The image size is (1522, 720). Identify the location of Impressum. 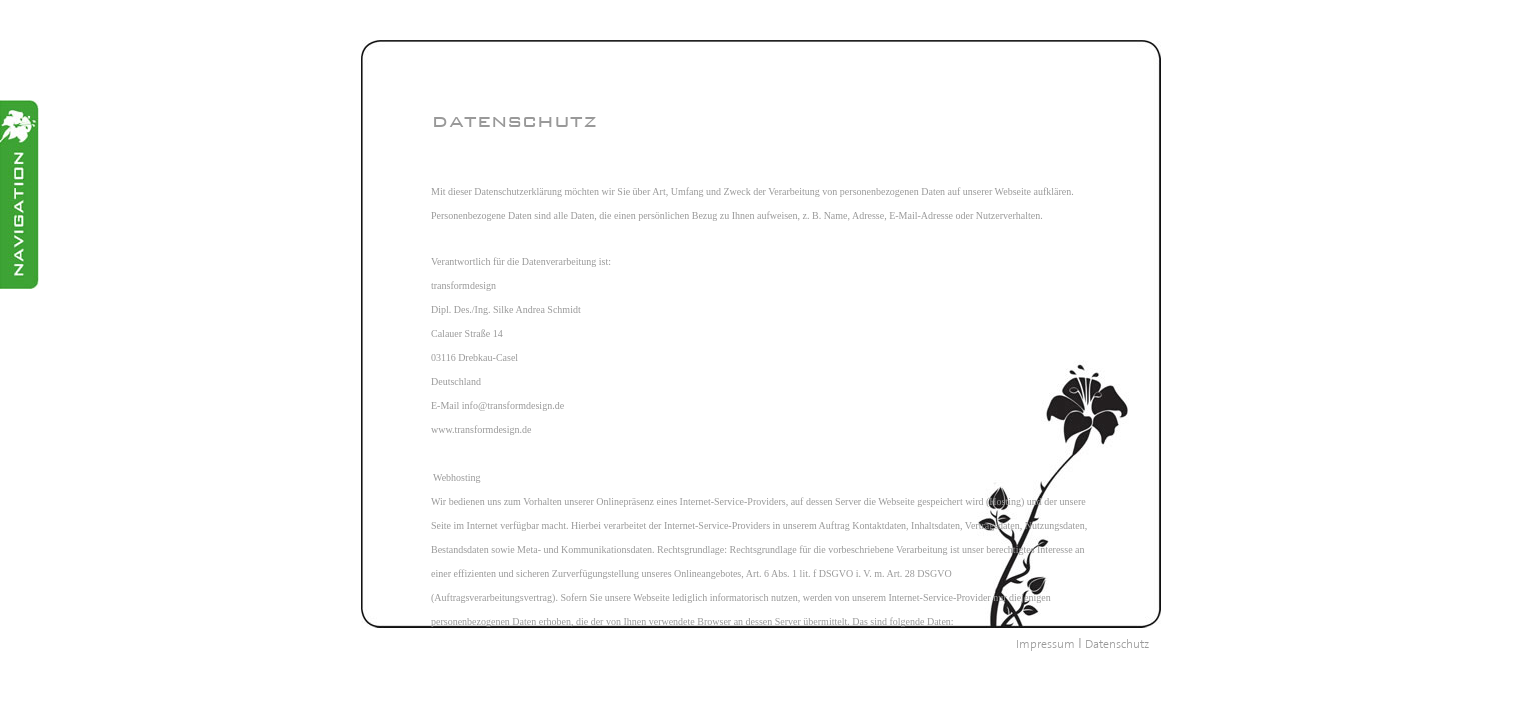
(1045, 644).